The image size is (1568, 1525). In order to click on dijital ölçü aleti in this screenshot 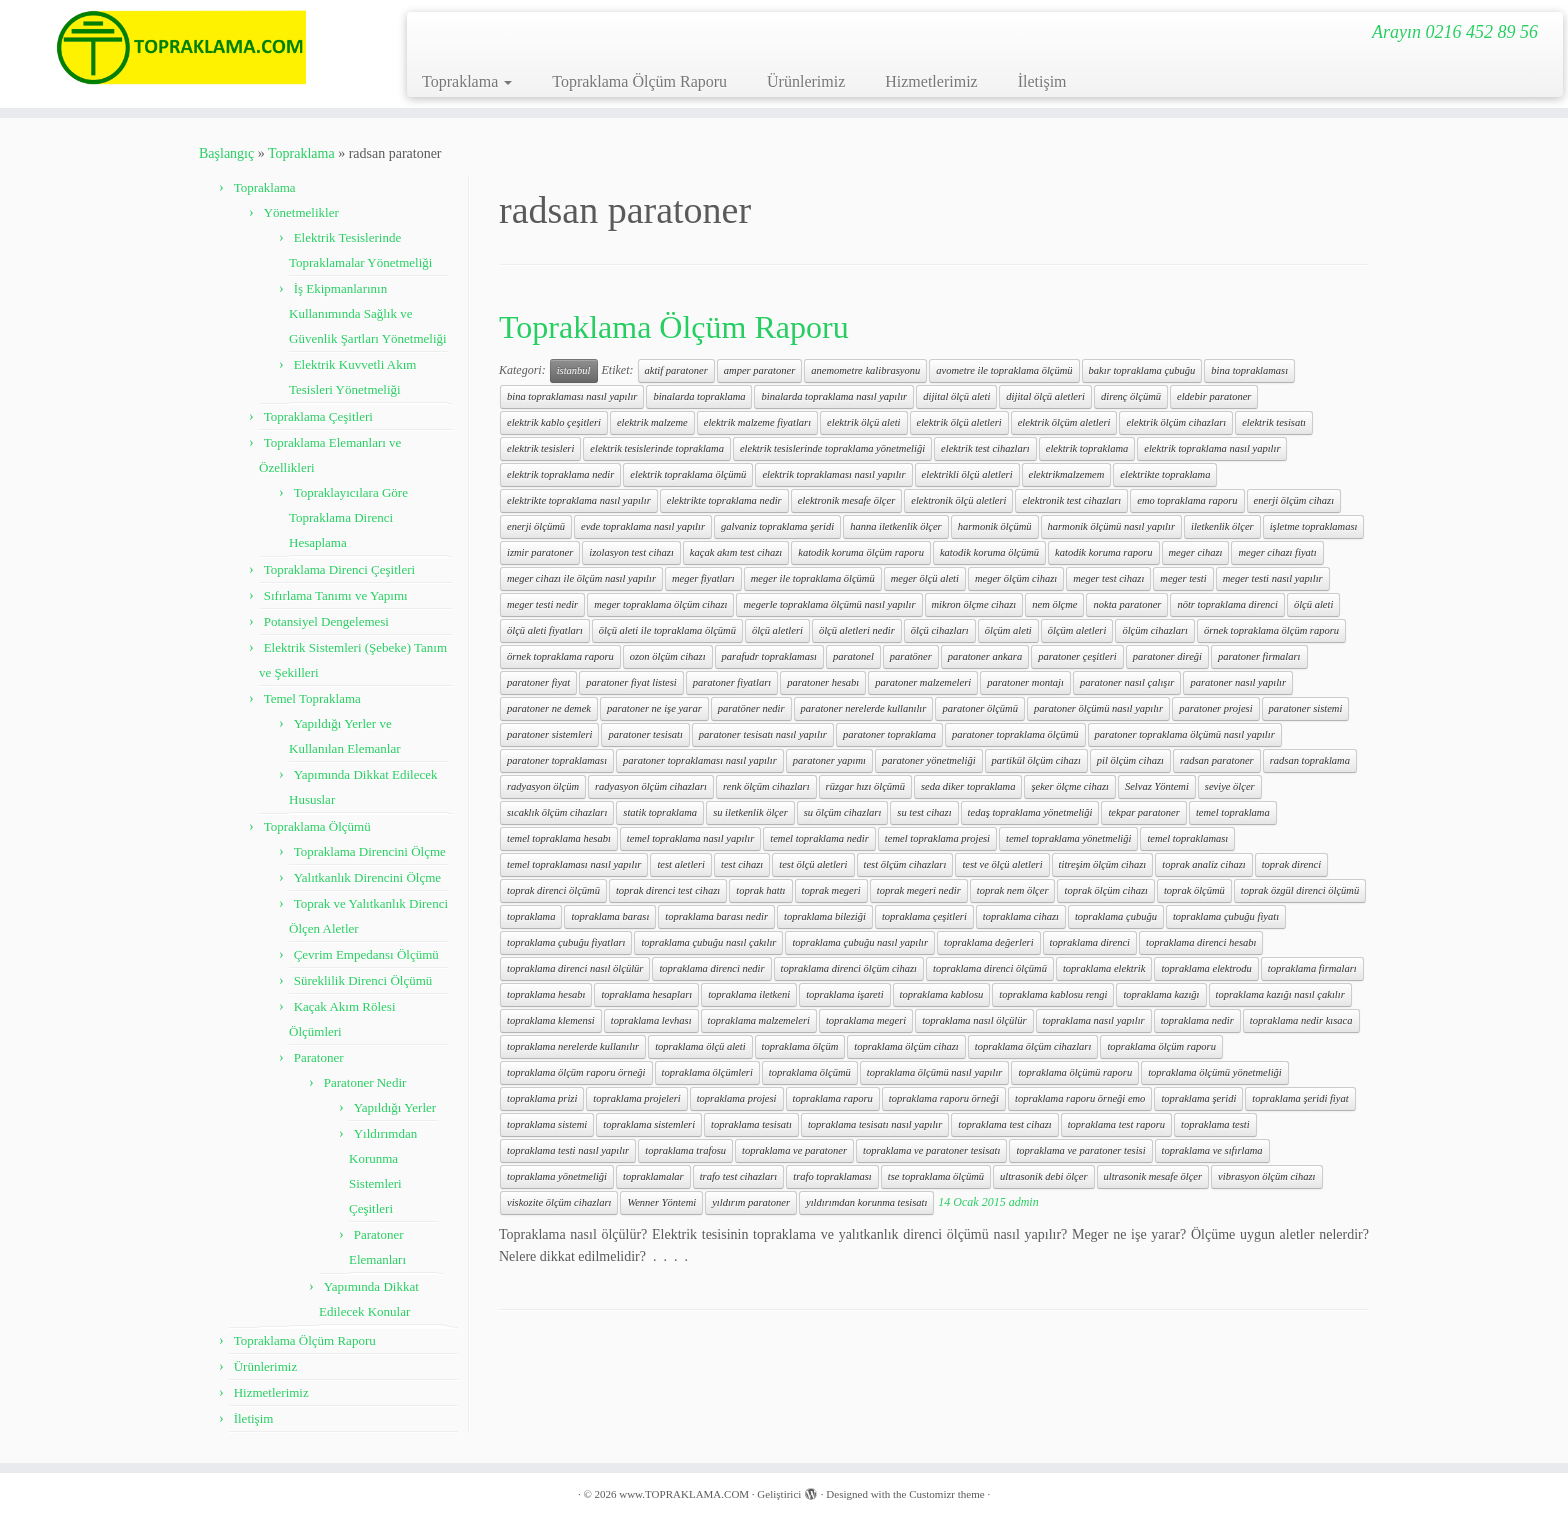, I will do `click(956, 396)`.